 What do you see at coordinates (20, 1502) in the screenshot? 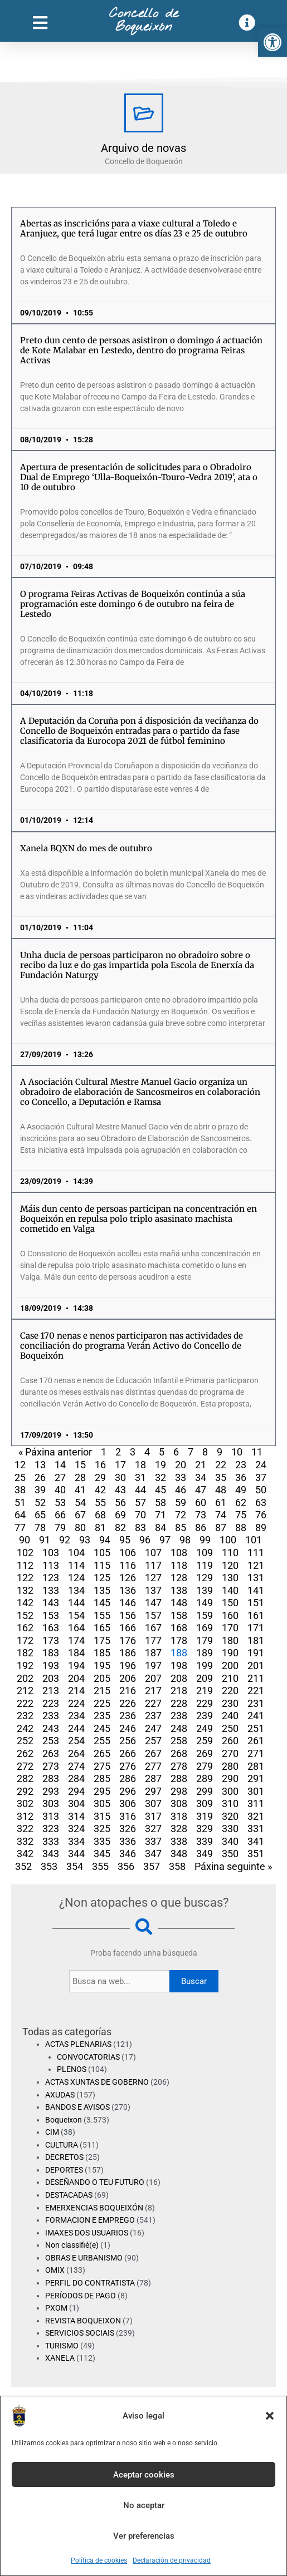
I see `51` at bounding box center [20, 1502].